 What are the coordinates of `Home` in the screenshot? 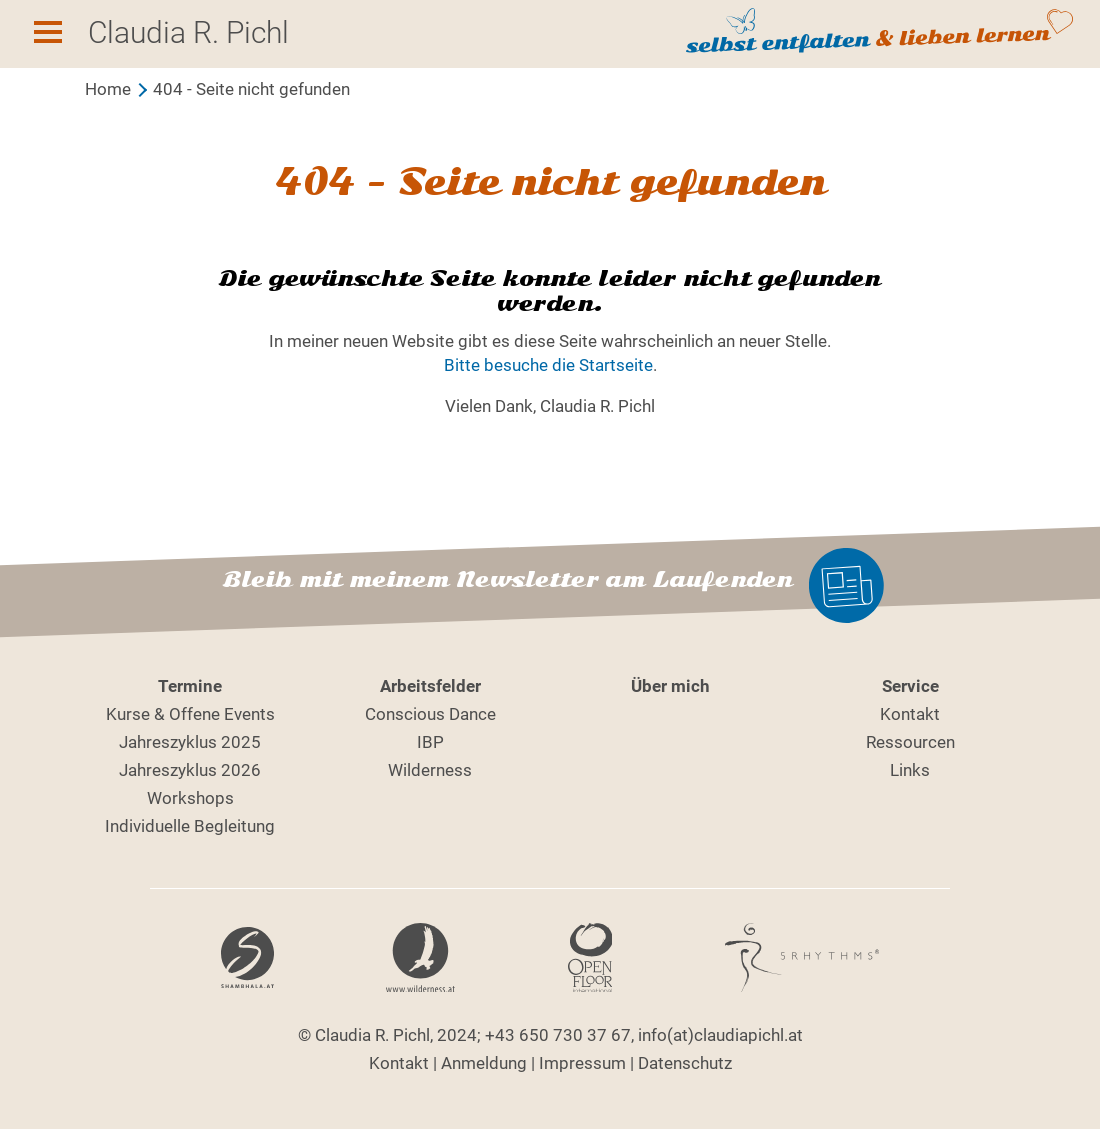 It's located at (108, 89).